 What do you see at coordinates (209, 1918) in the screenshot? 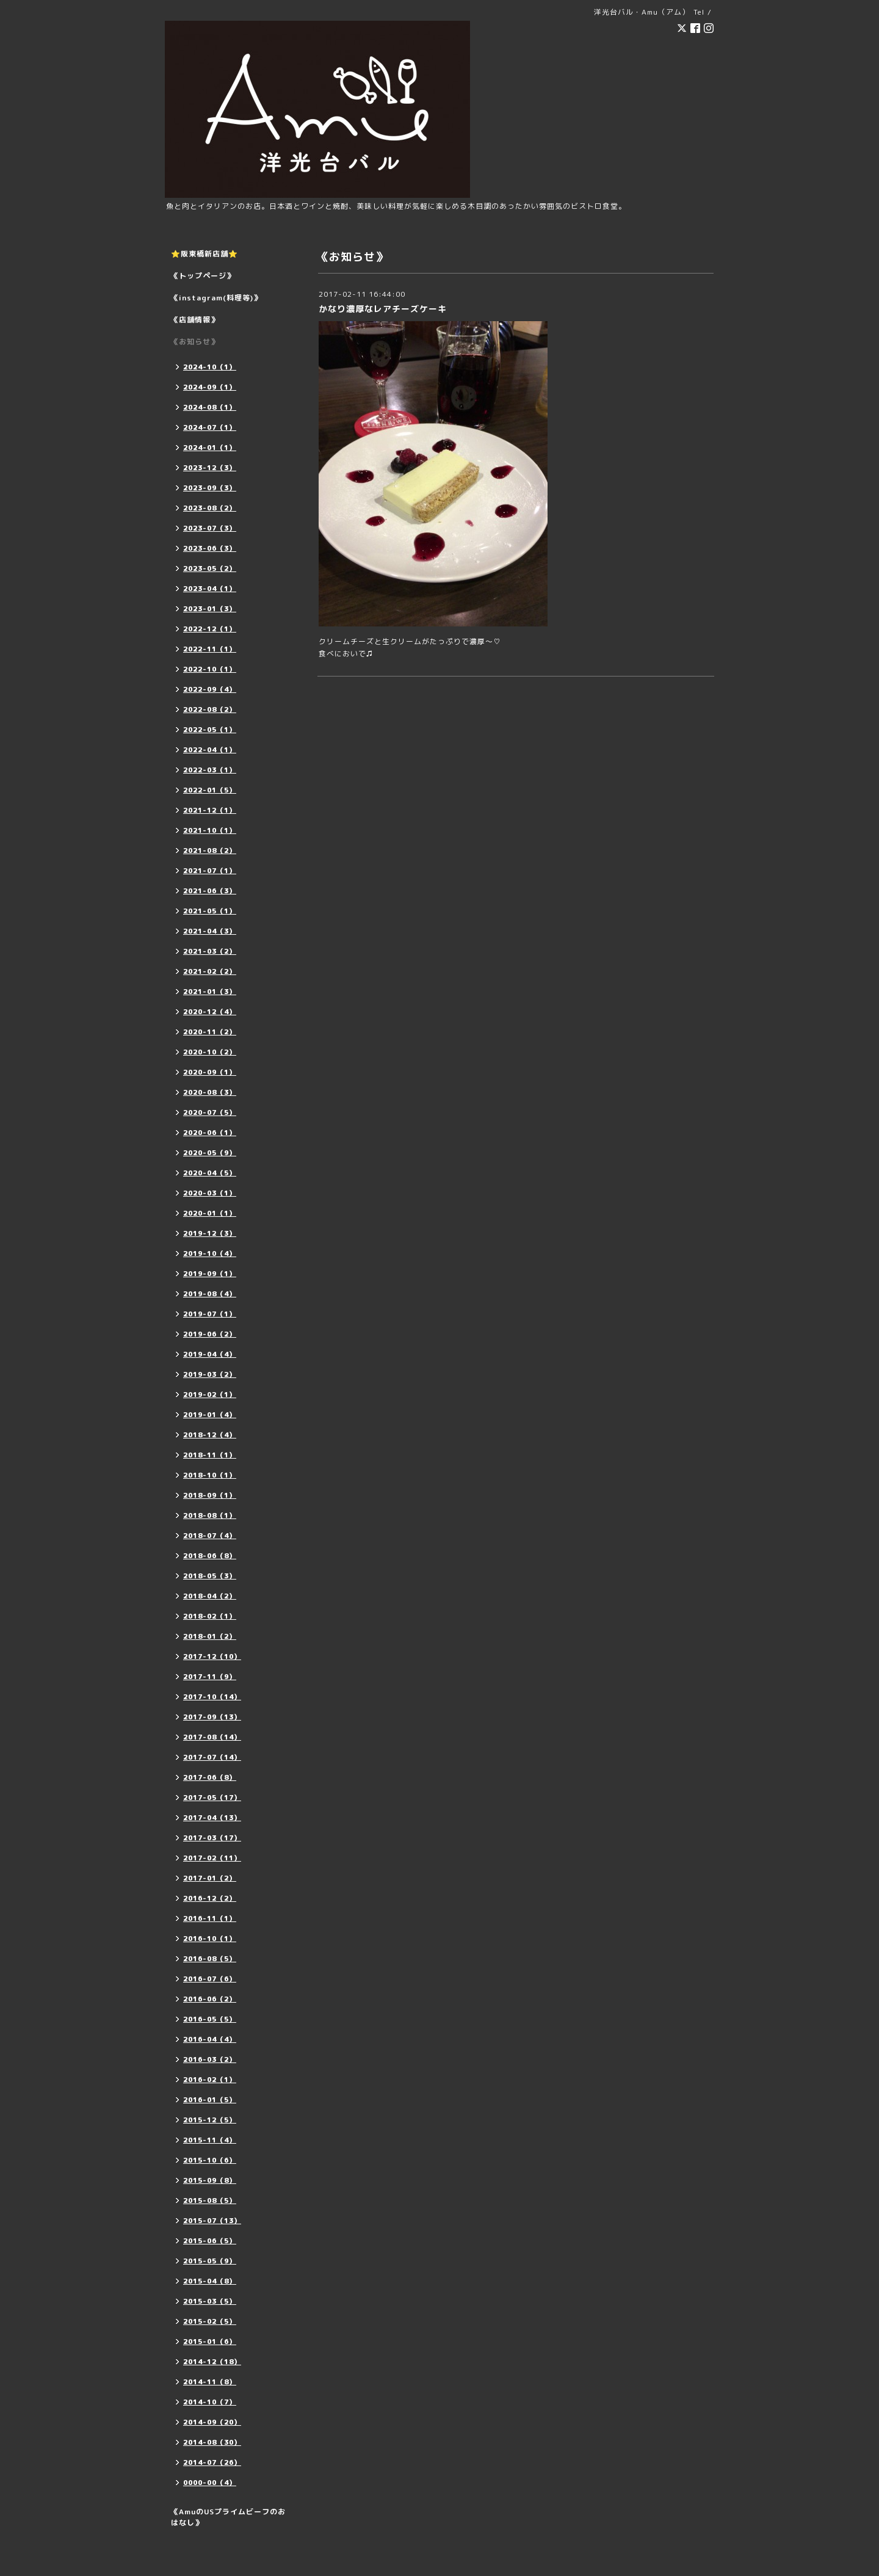
I see `2016-11（1）` at bounding box center [209, 1918].